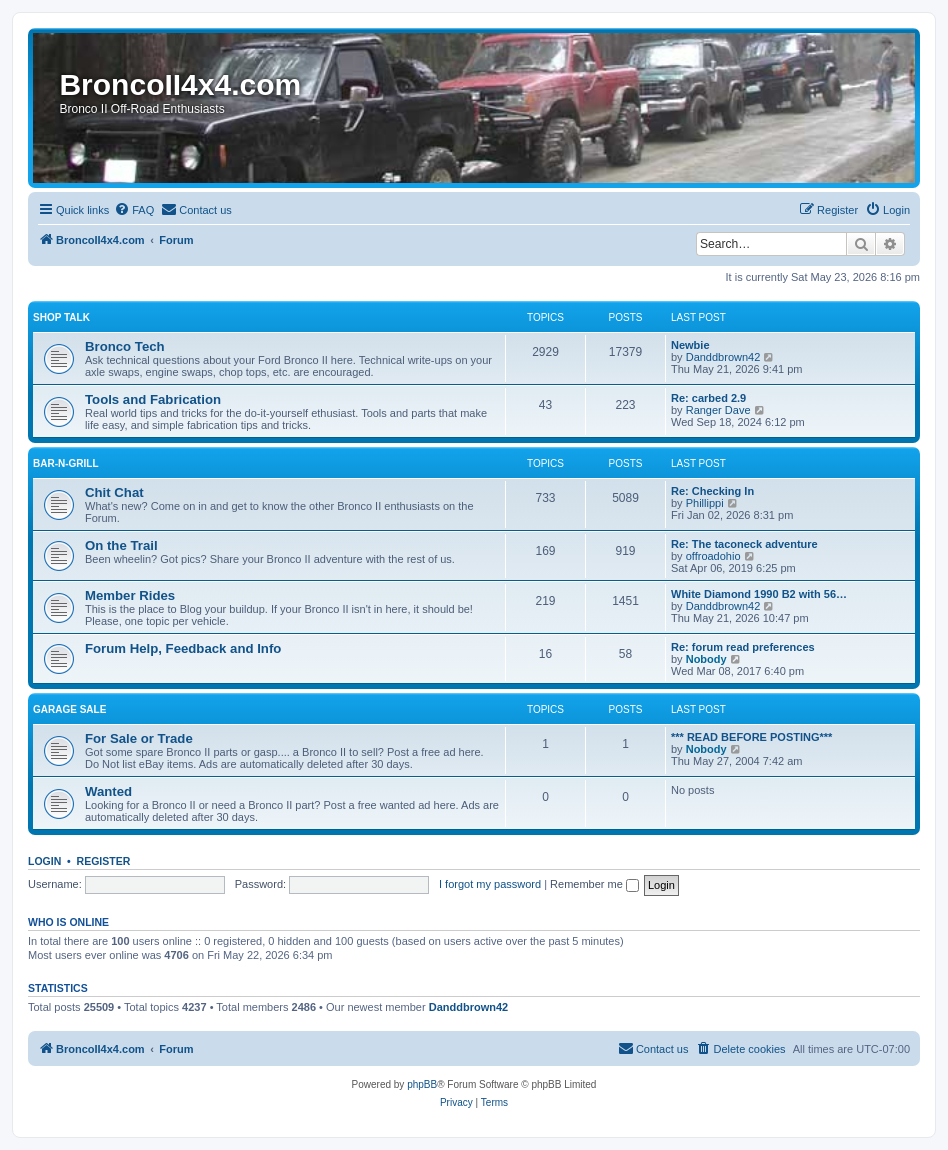 The width and height of the screenshot is (948, 1150). I want to click on Shop Talk, so click(61, 317).